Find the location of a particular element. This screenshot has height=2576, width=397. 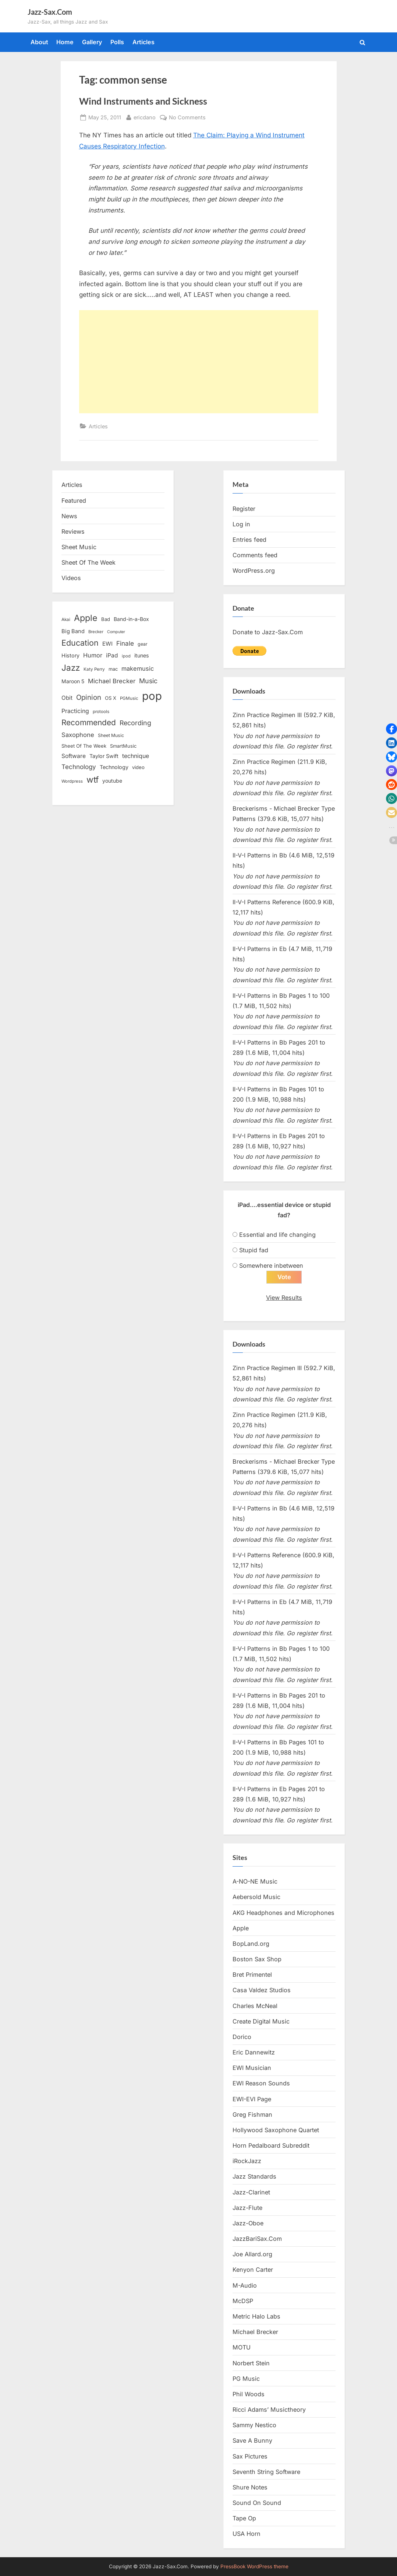

gear [gear (13 items)] is located at coordinates (143, 644).